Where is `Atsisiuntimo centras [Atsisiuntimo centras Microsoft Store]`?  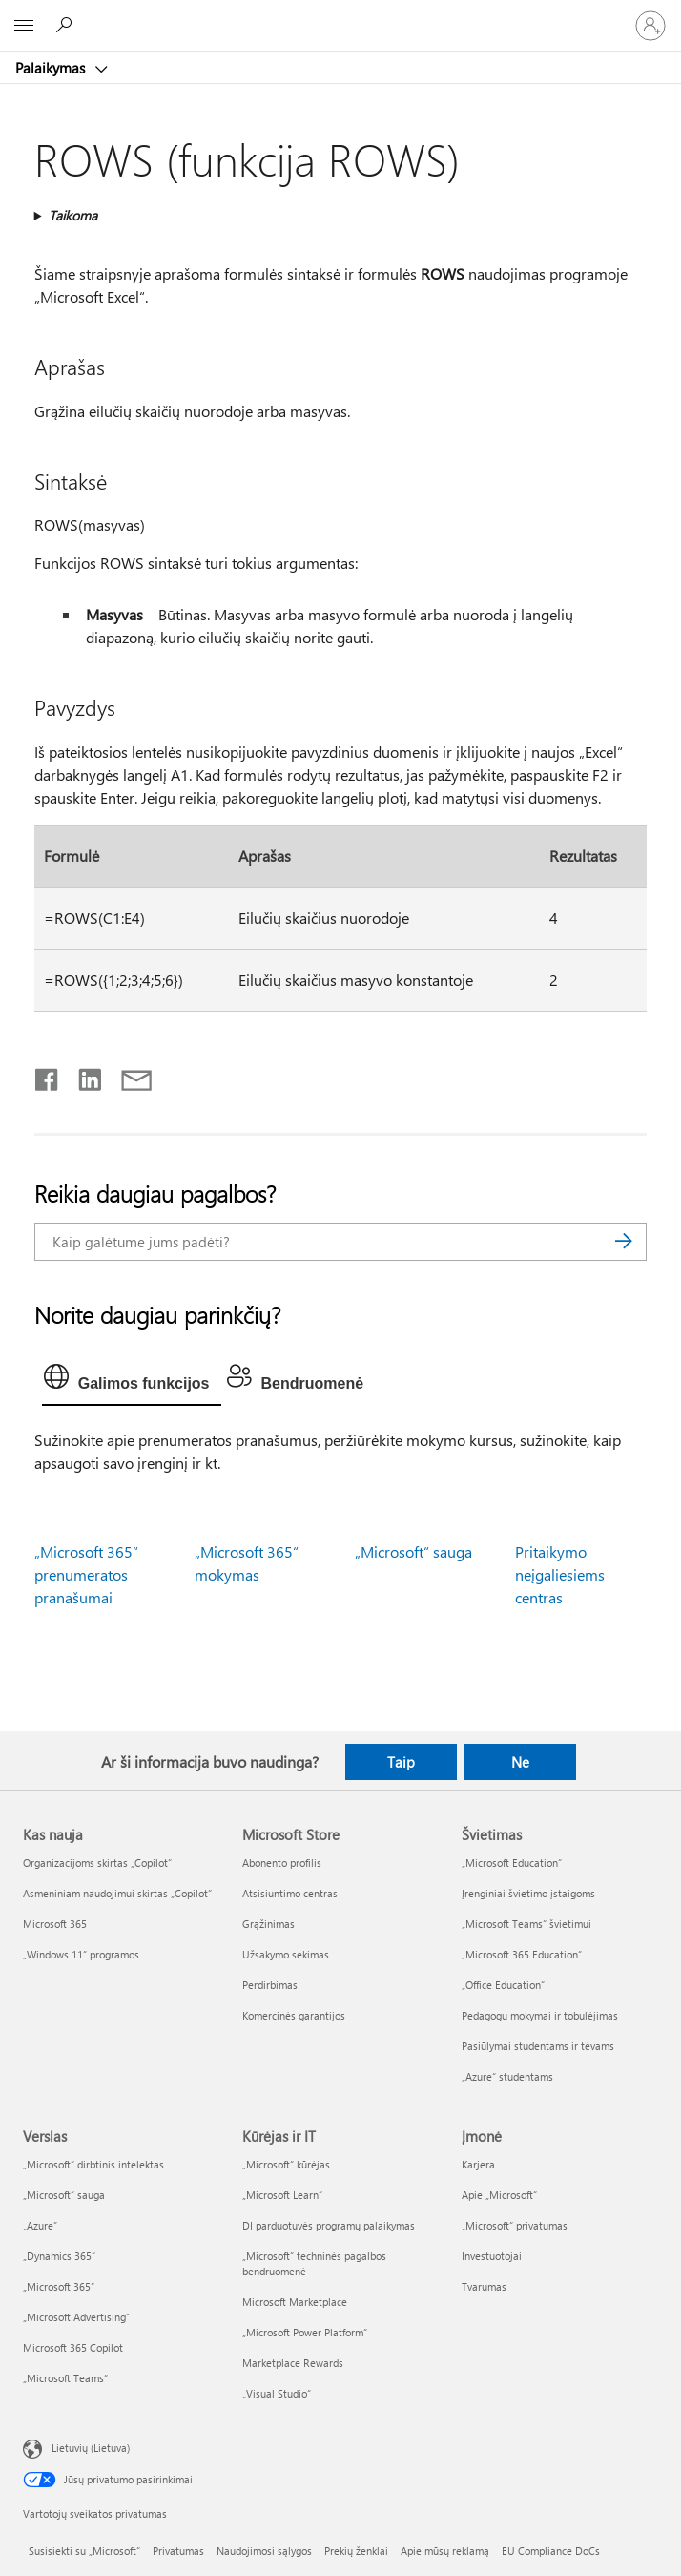 Atsisiuntimo centras [Atsisiuntimo centras Microsoft Store] is located at coordinates (290, 1893).